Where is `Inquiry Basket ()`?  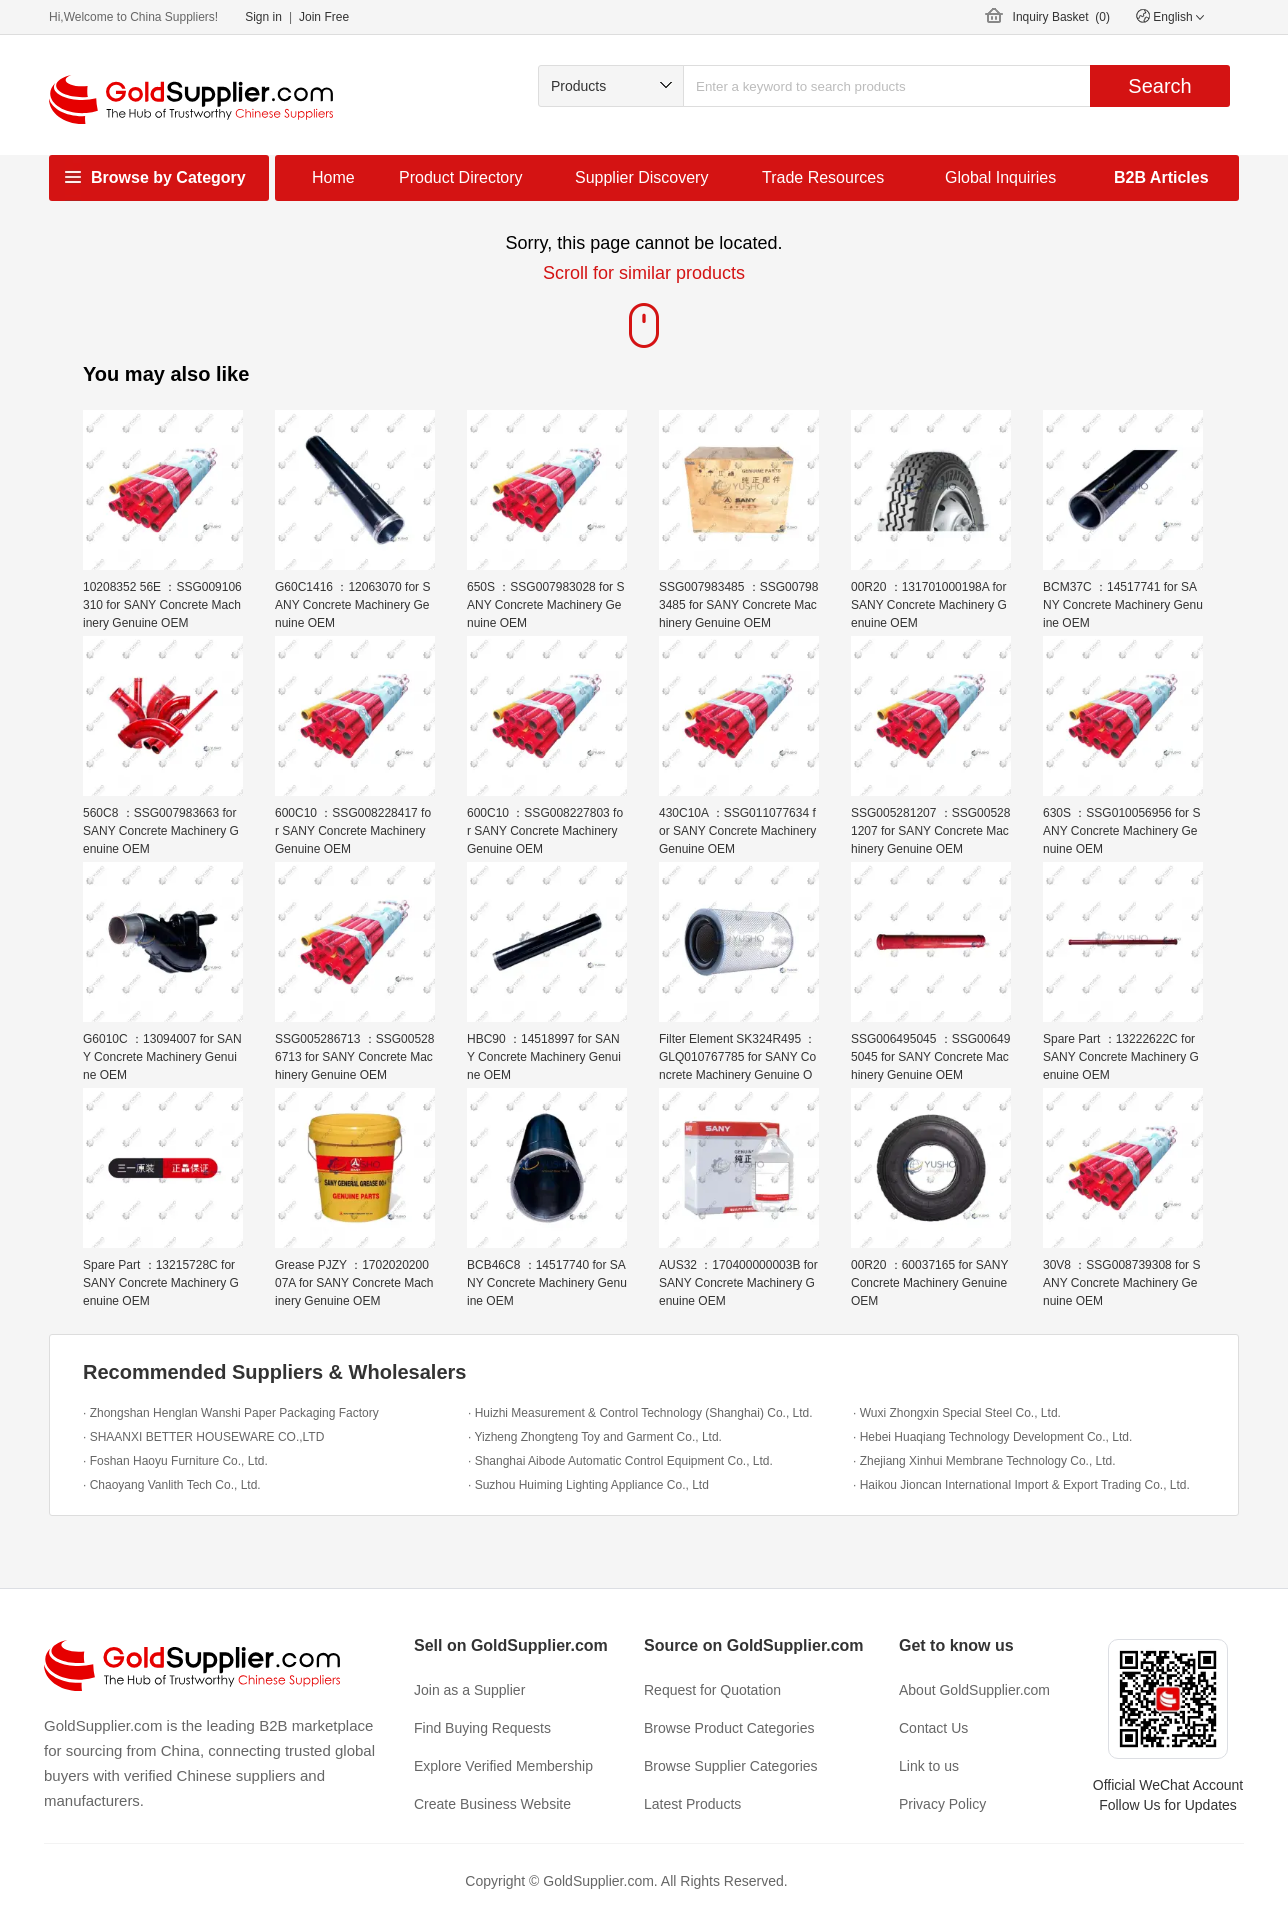 Inquiry Basket () is located at coordinates (1061, 17).